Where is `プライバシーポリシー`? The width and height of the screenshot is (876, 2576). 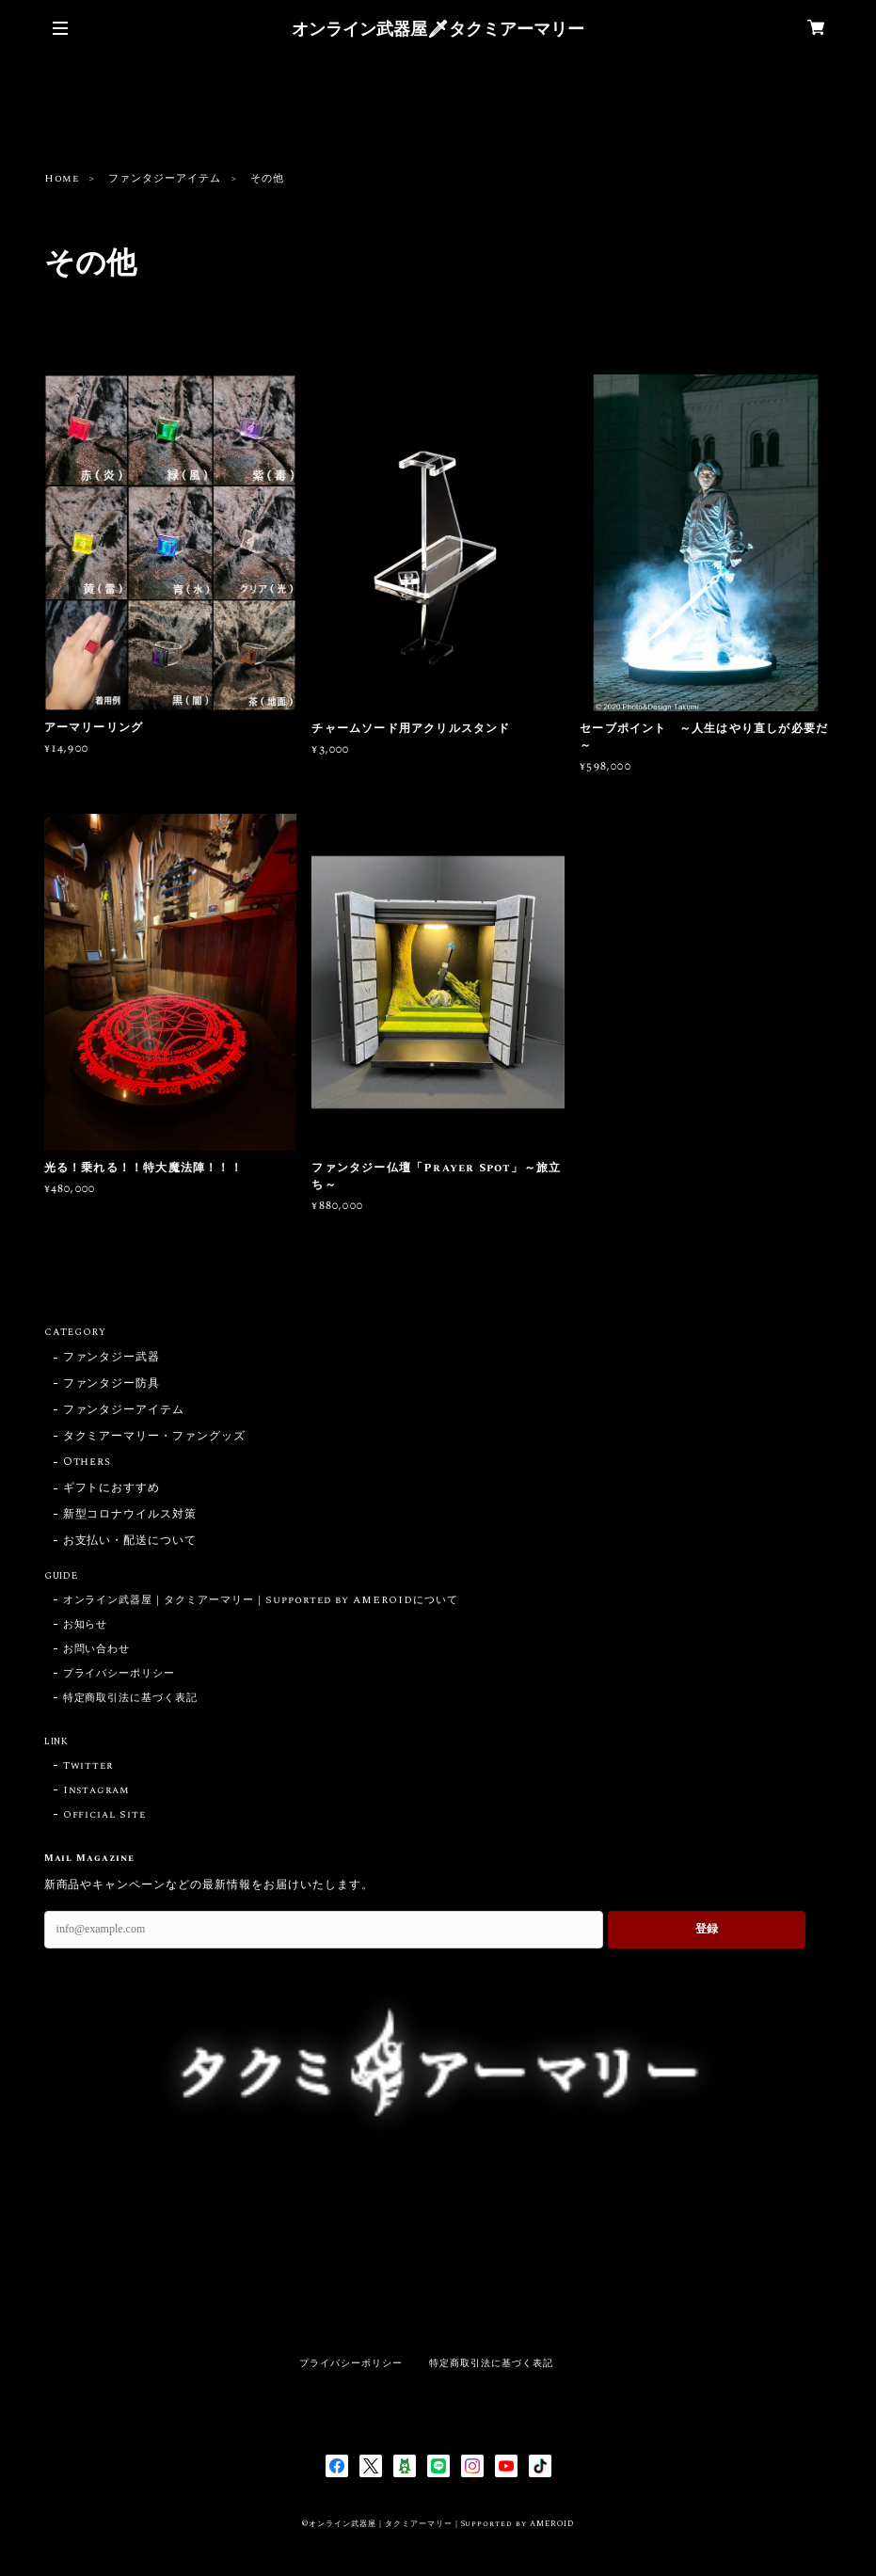
プライバシーポリシー is located at coordinates (119, 1673).